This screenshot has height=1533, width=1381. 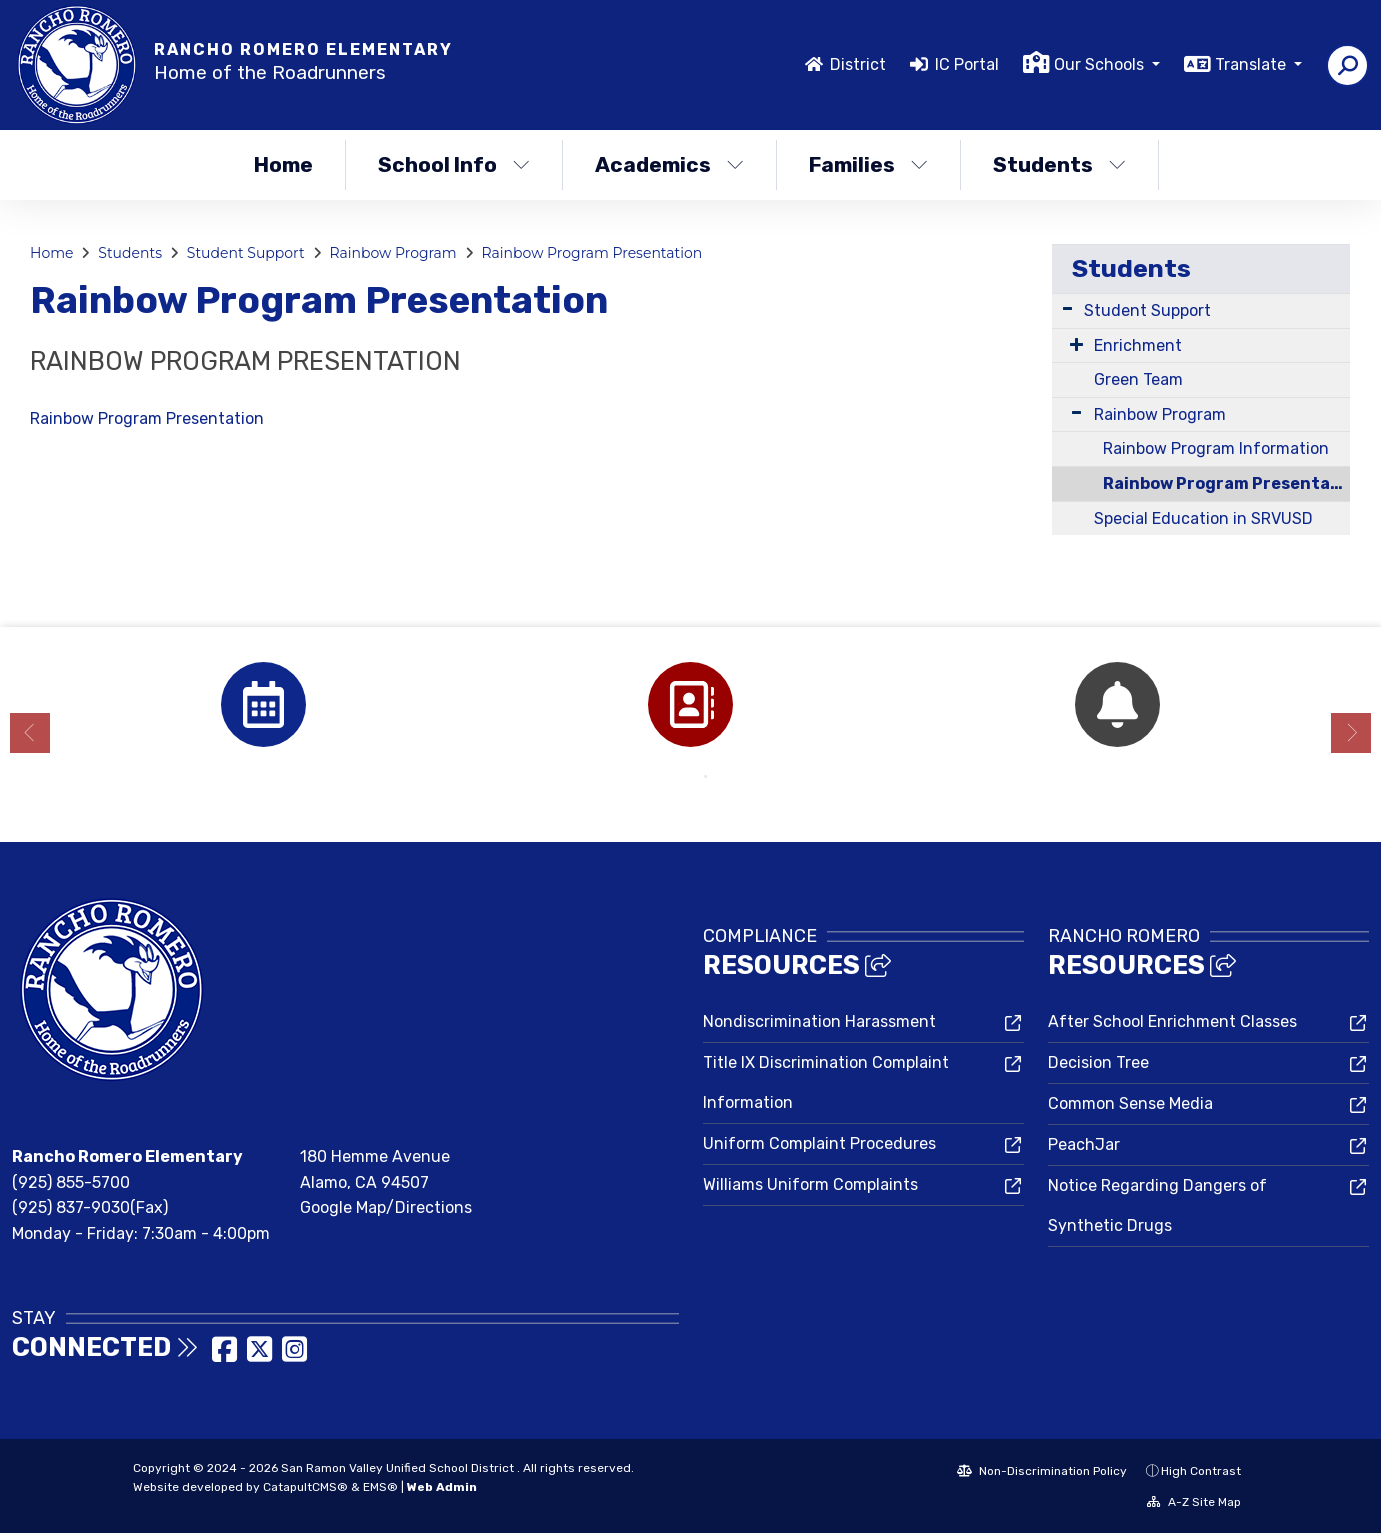 What do you see at coordinates (676, 777) in the screenshot?
I see `1 [button]` at bounding box center [676, 777].